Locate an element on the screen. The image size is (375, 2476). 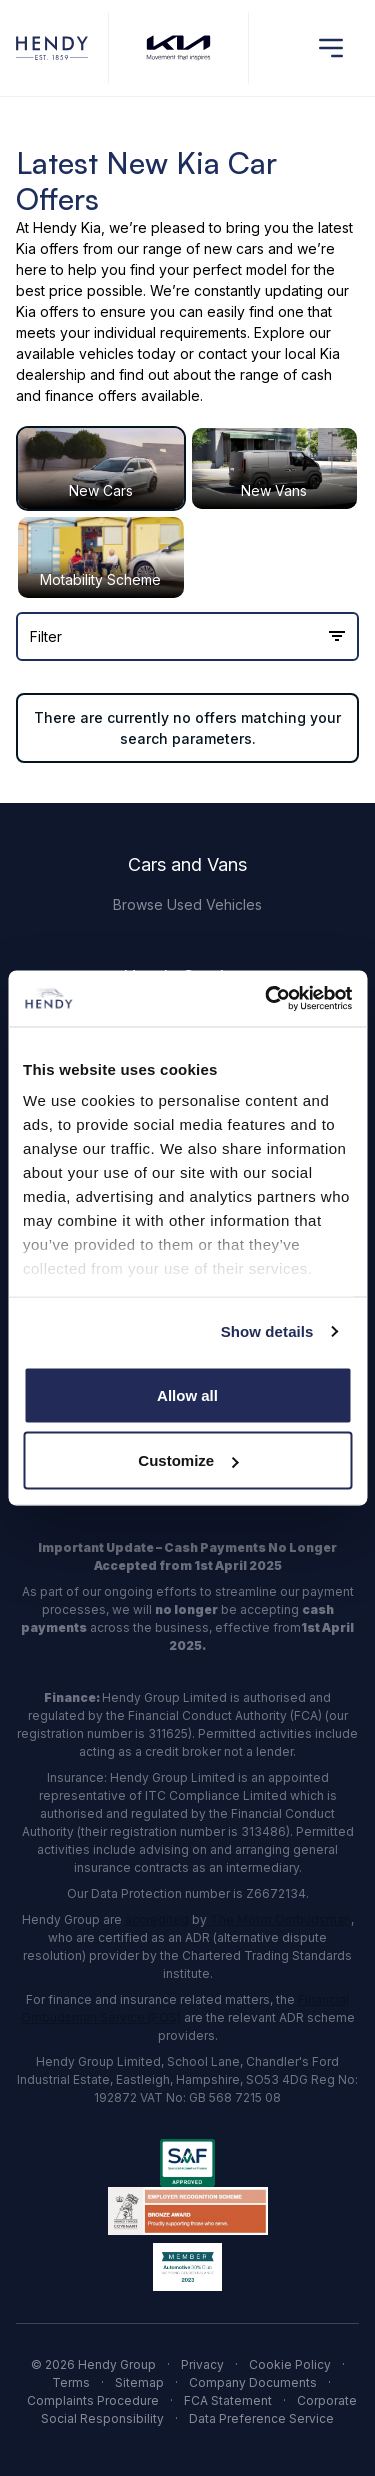
Kia offers is located at coordinates (47, 248).